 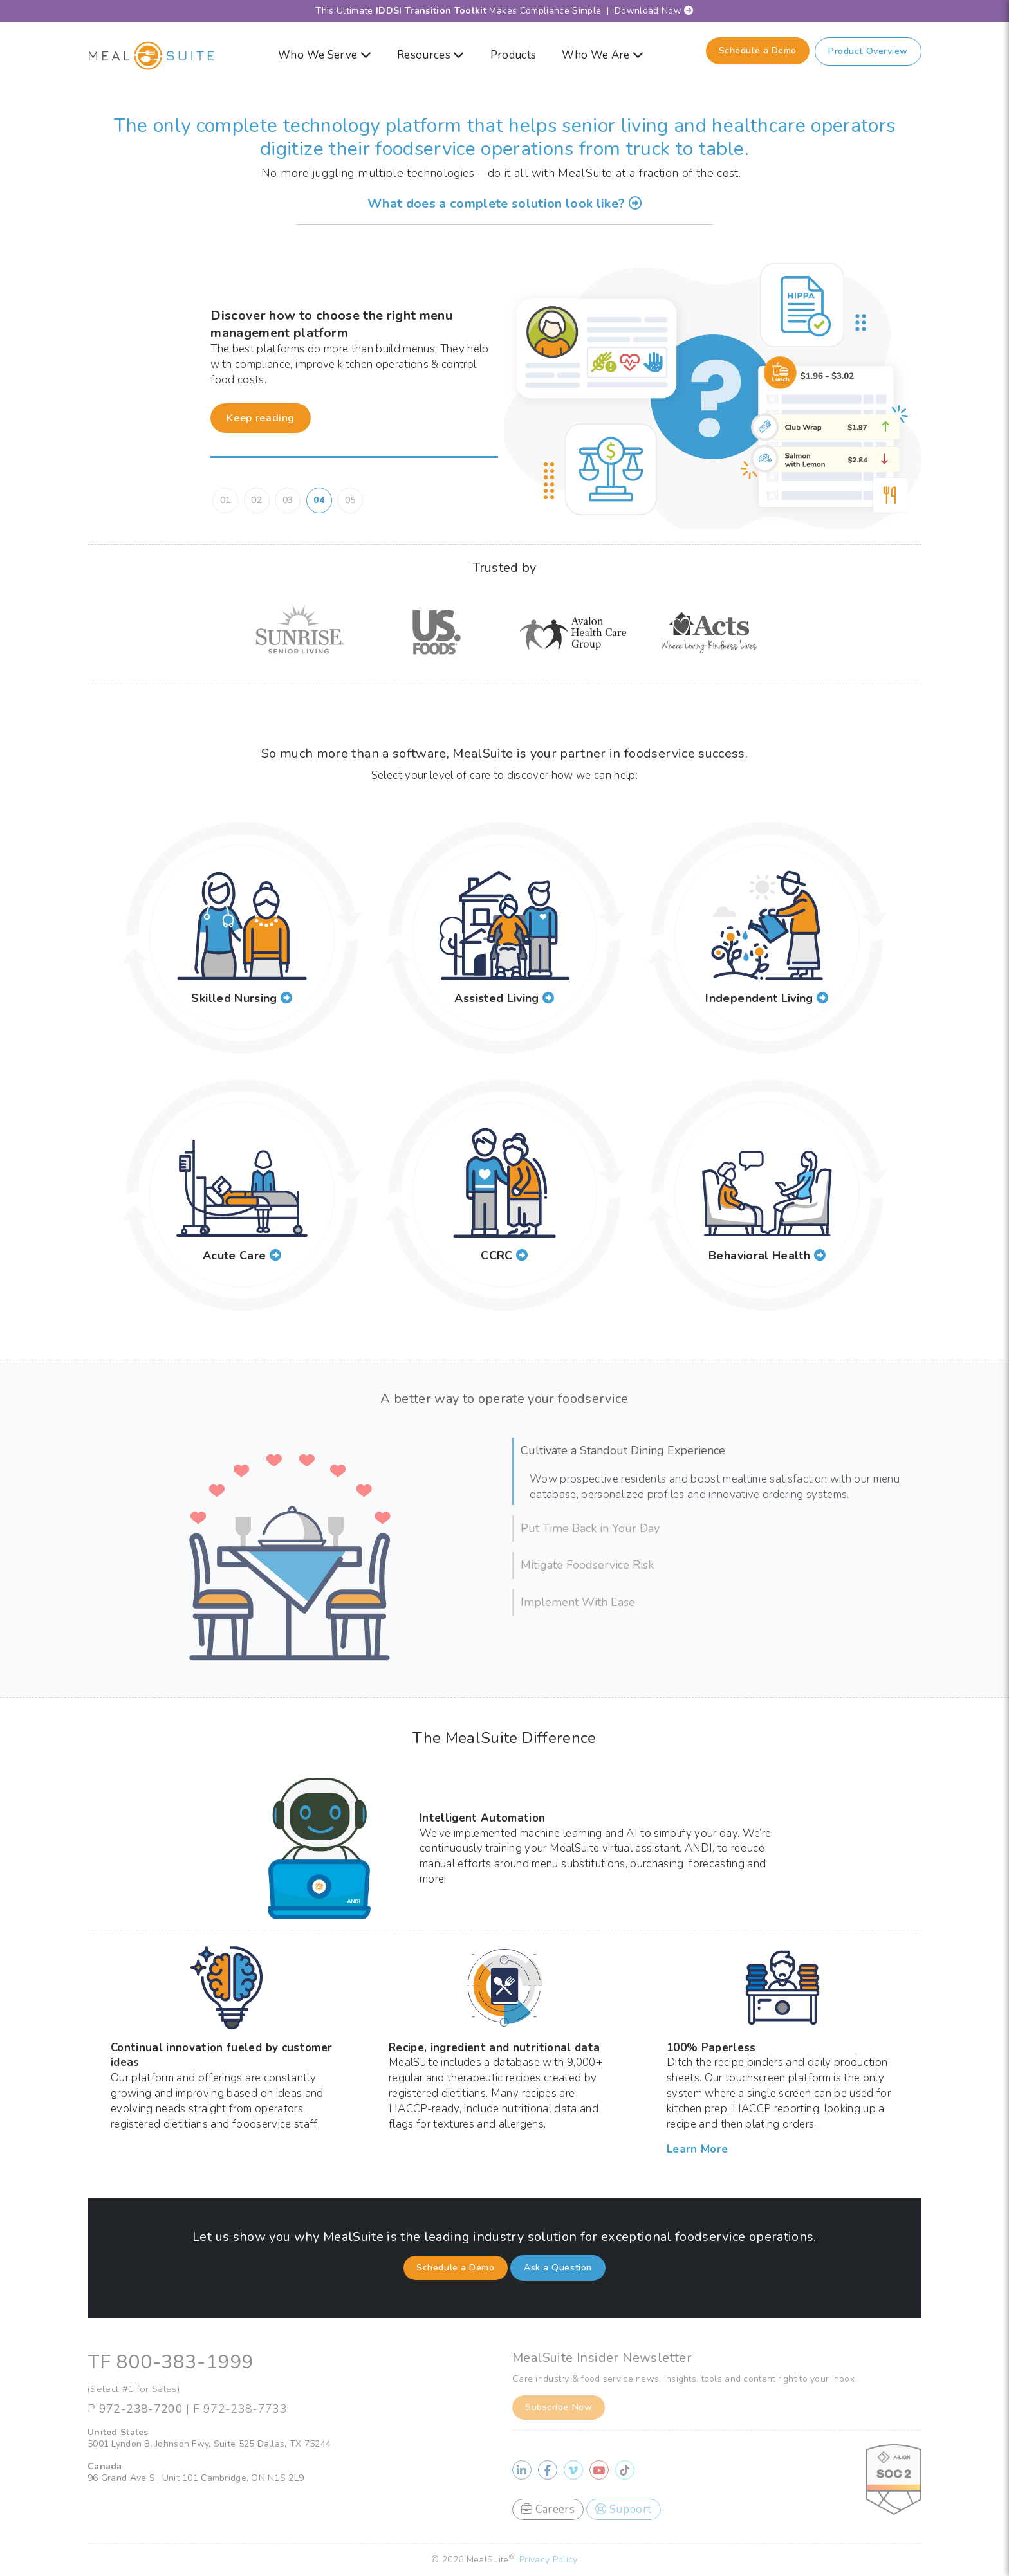 I want to click on Subscribe Now, so click(x=558, y=2407).